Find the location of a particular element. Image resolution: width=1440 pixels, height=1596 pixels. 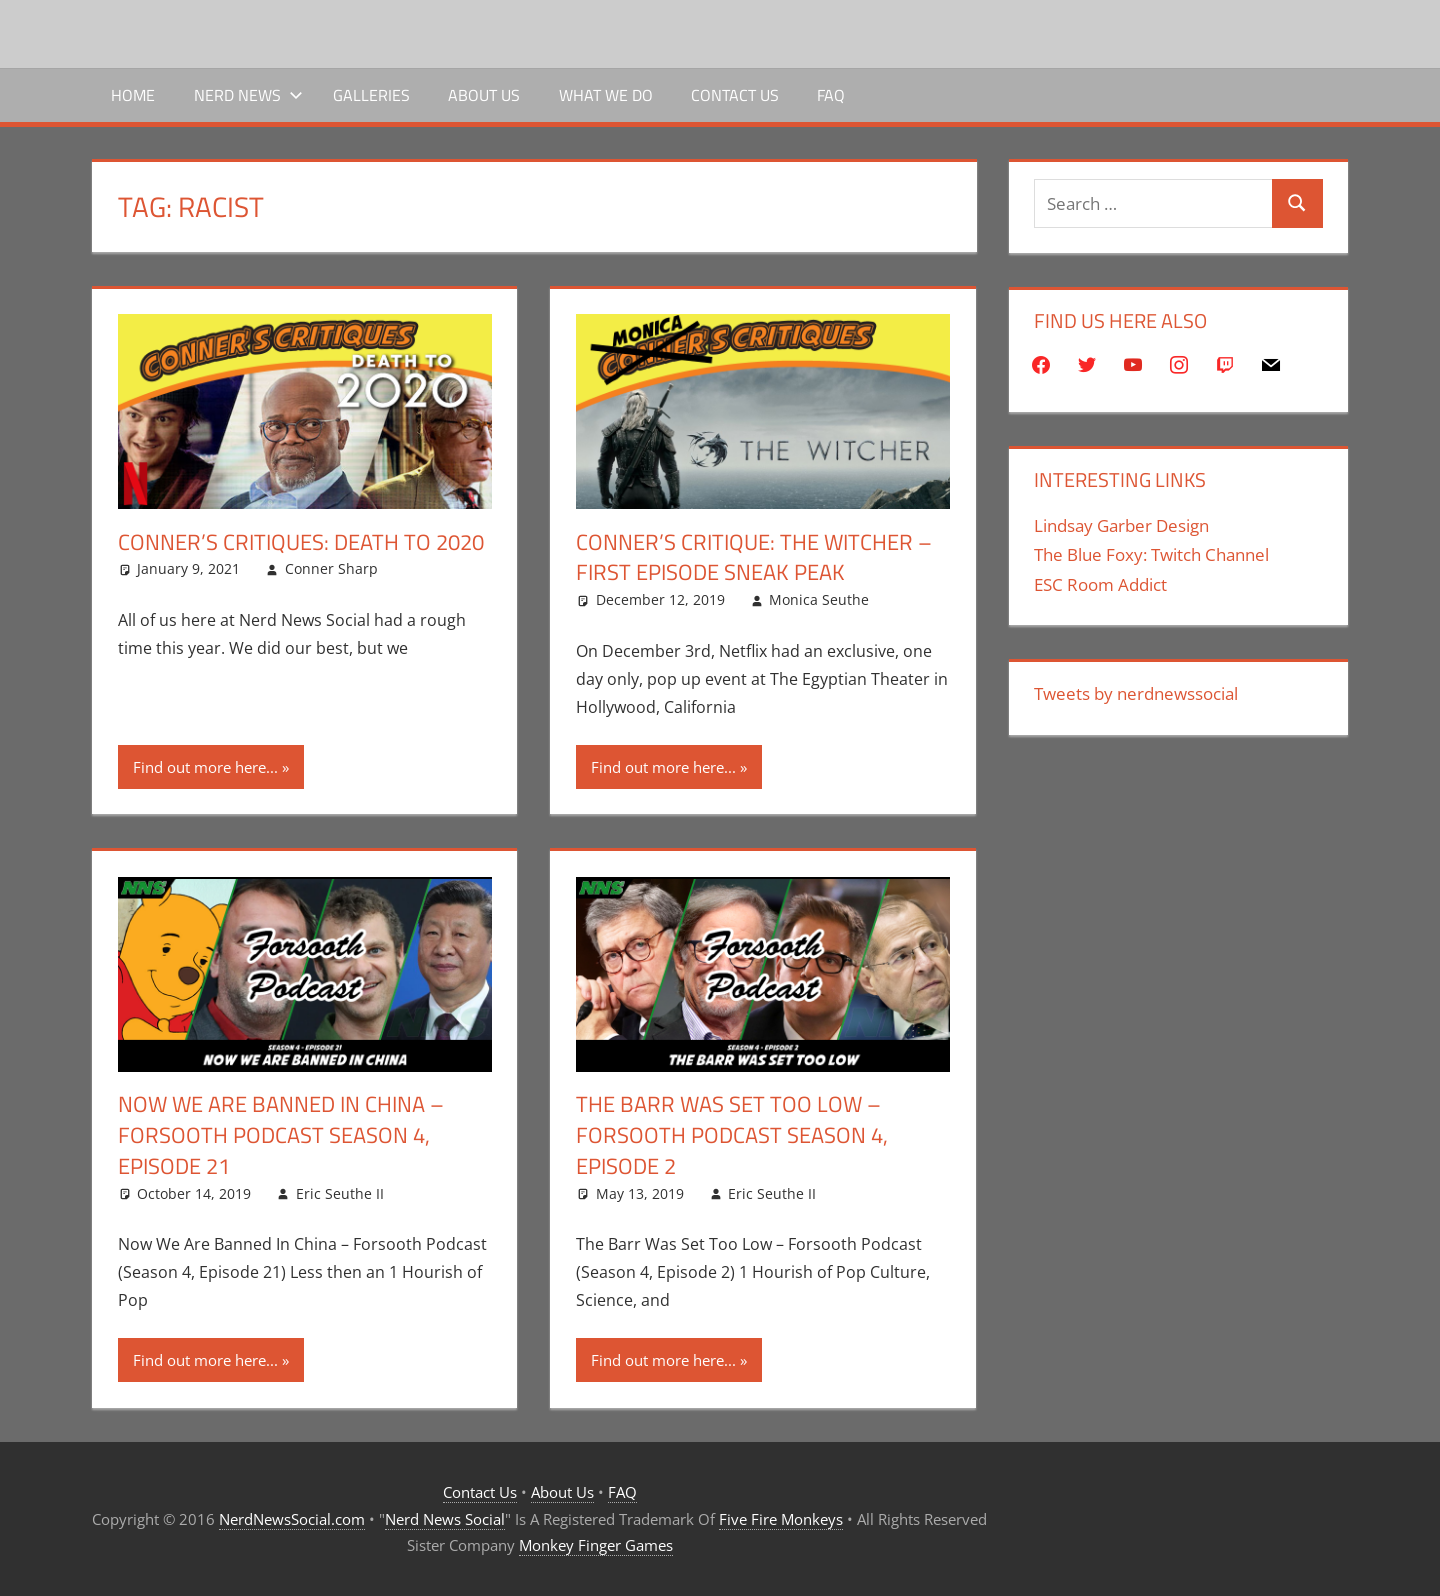

About Us is located at coordinates (484, 95).